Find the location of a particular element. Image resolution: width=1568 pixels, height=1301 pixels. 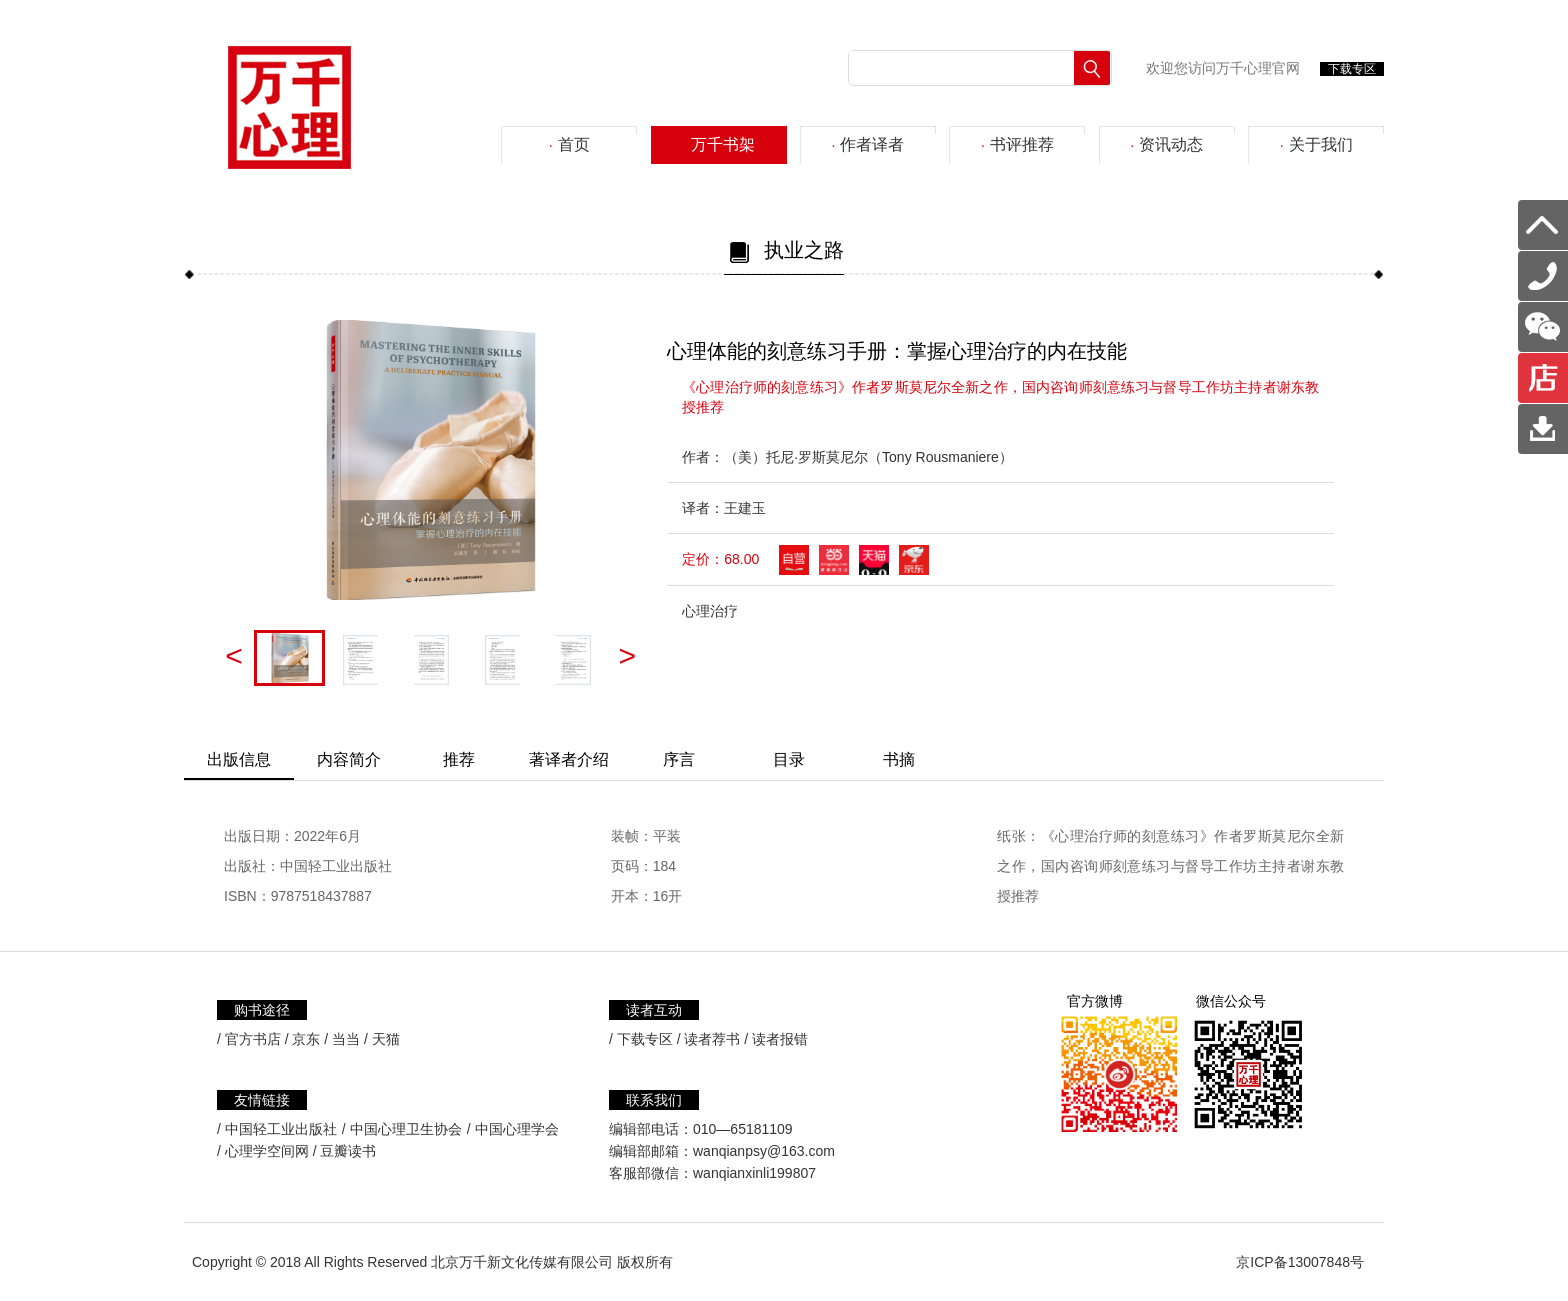

定价：68.00 is located at coordinates (720, 559).